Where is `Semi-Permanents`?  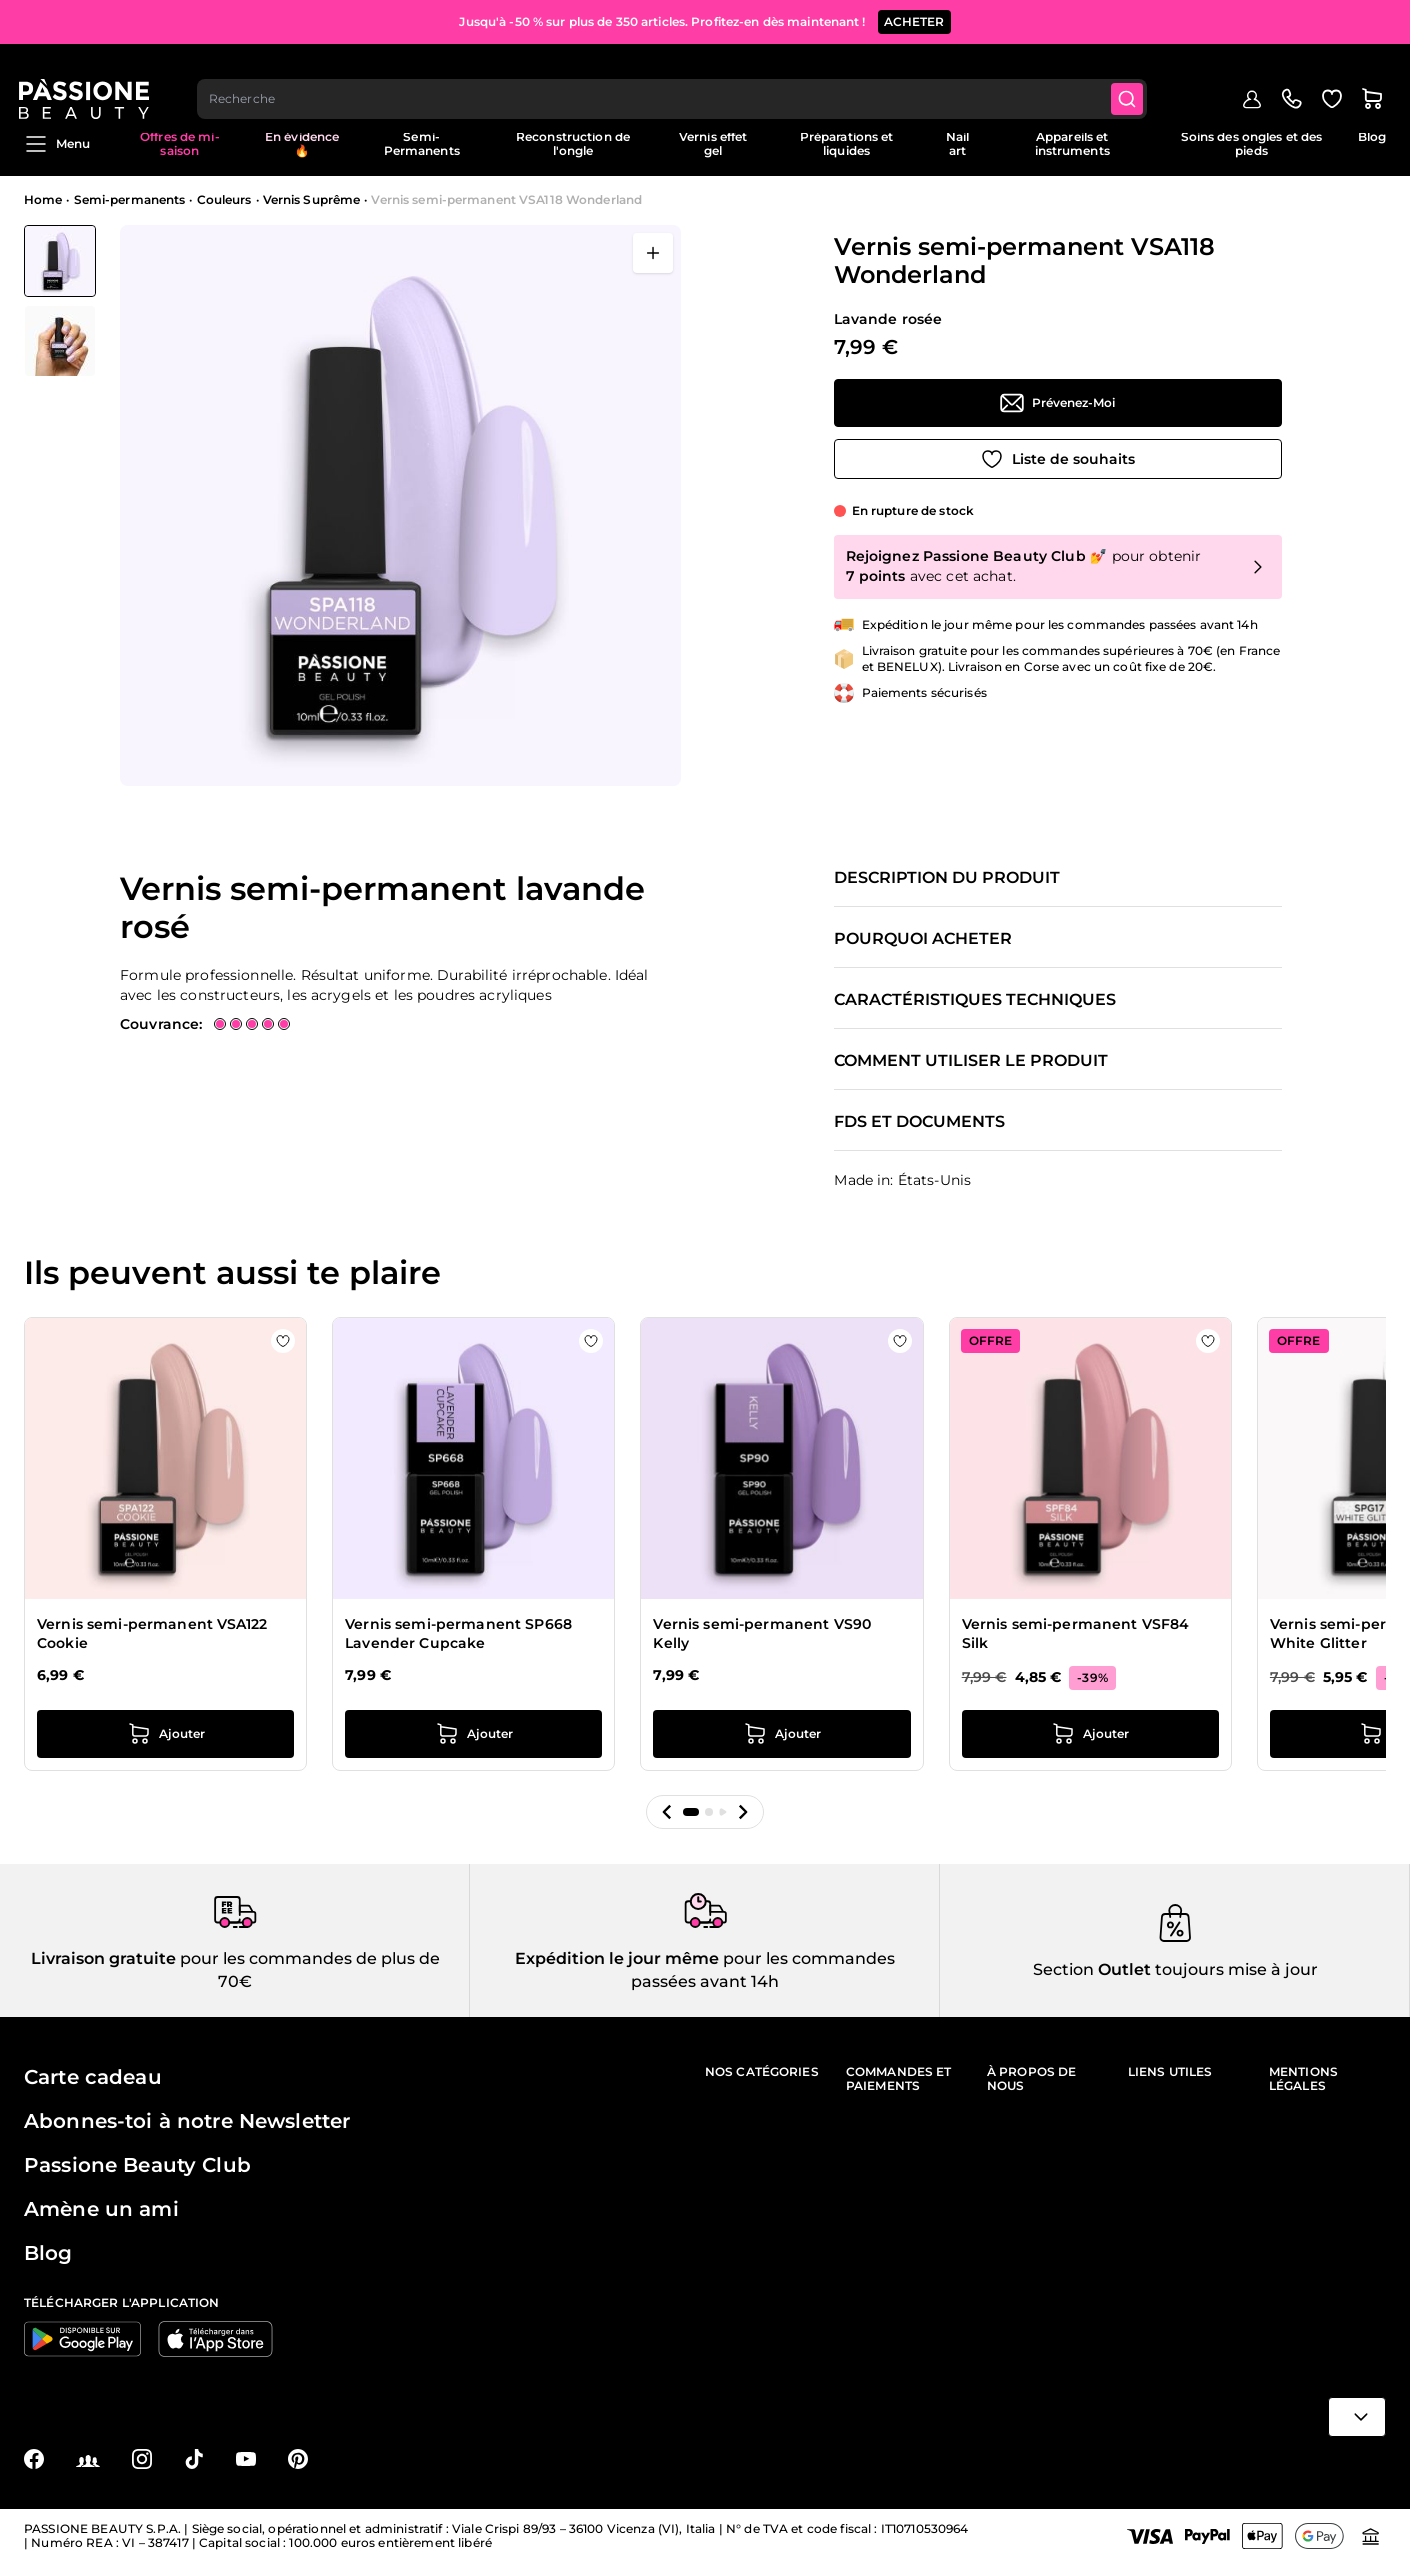
Semi-Permanents is located at coordinates (422, 143).